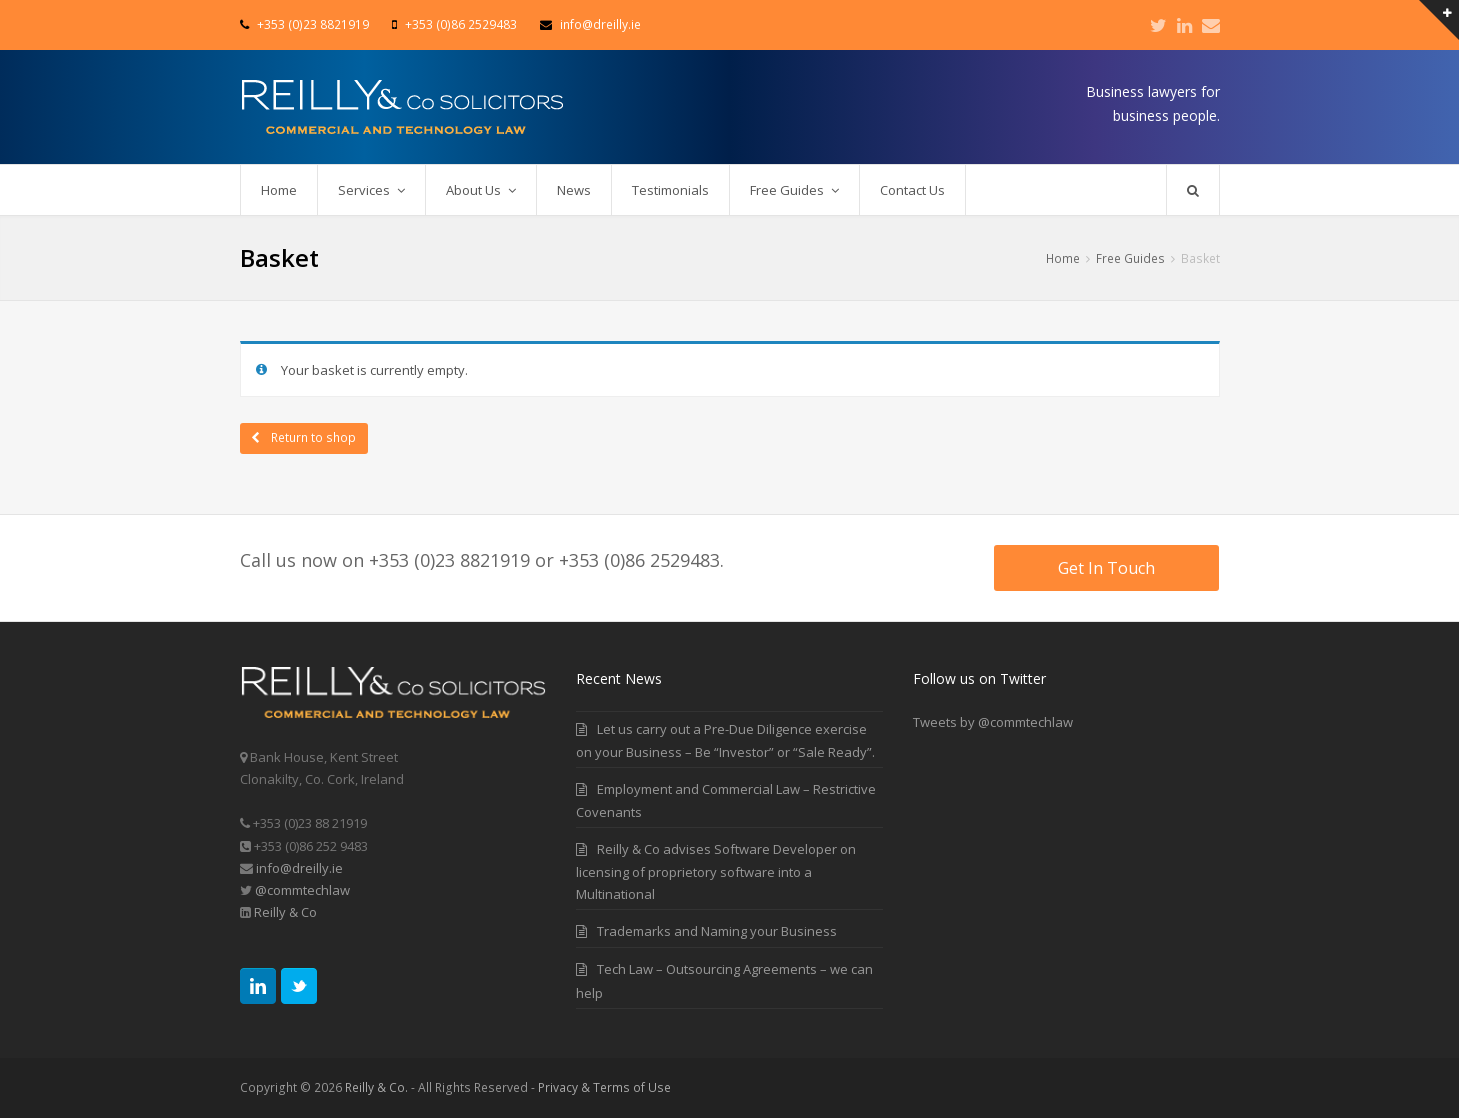 The height and width of the screenshot is (1118, 1459). What do you see at coordinates (302, 890) in the screenshot?
I see `@commtechlaw` at bounding box center [302, 890].